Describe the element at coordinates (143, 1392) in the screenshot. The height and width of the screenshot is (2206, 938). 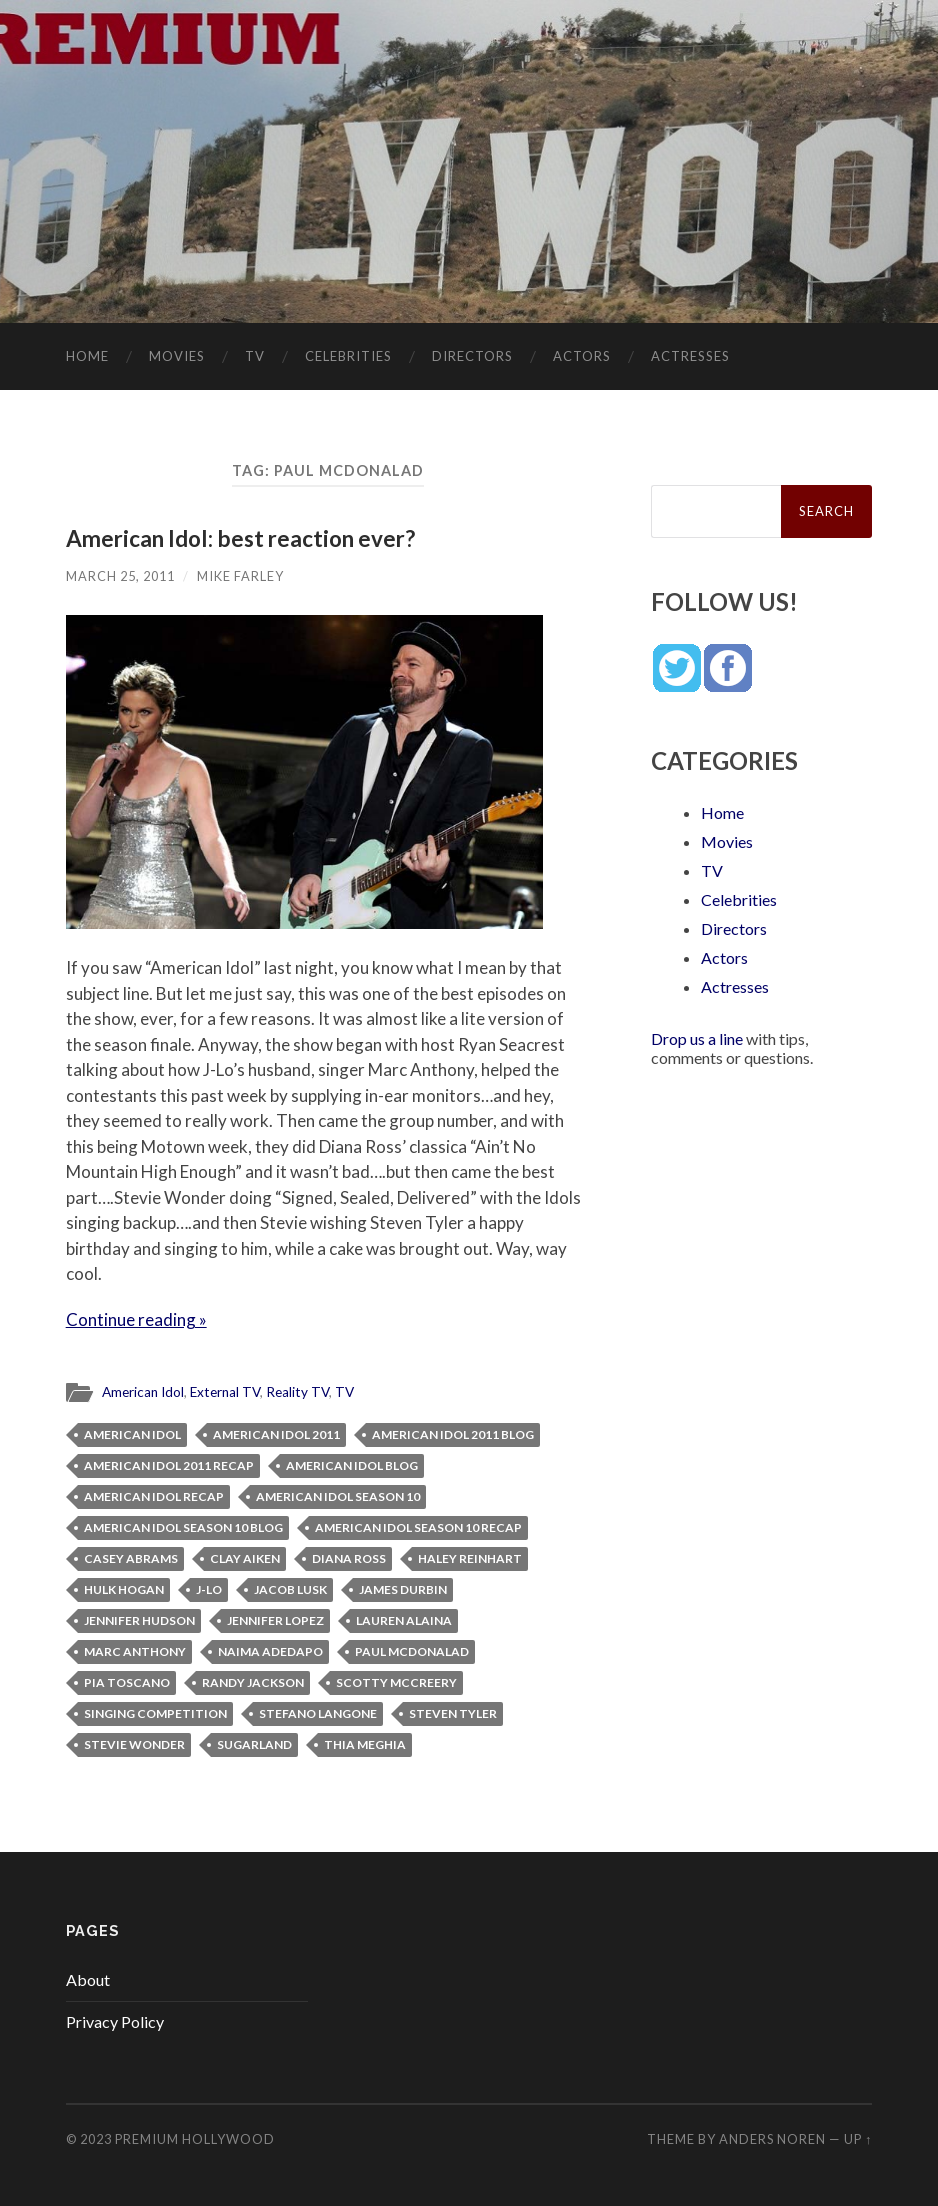
I see `American Idol` at that location.